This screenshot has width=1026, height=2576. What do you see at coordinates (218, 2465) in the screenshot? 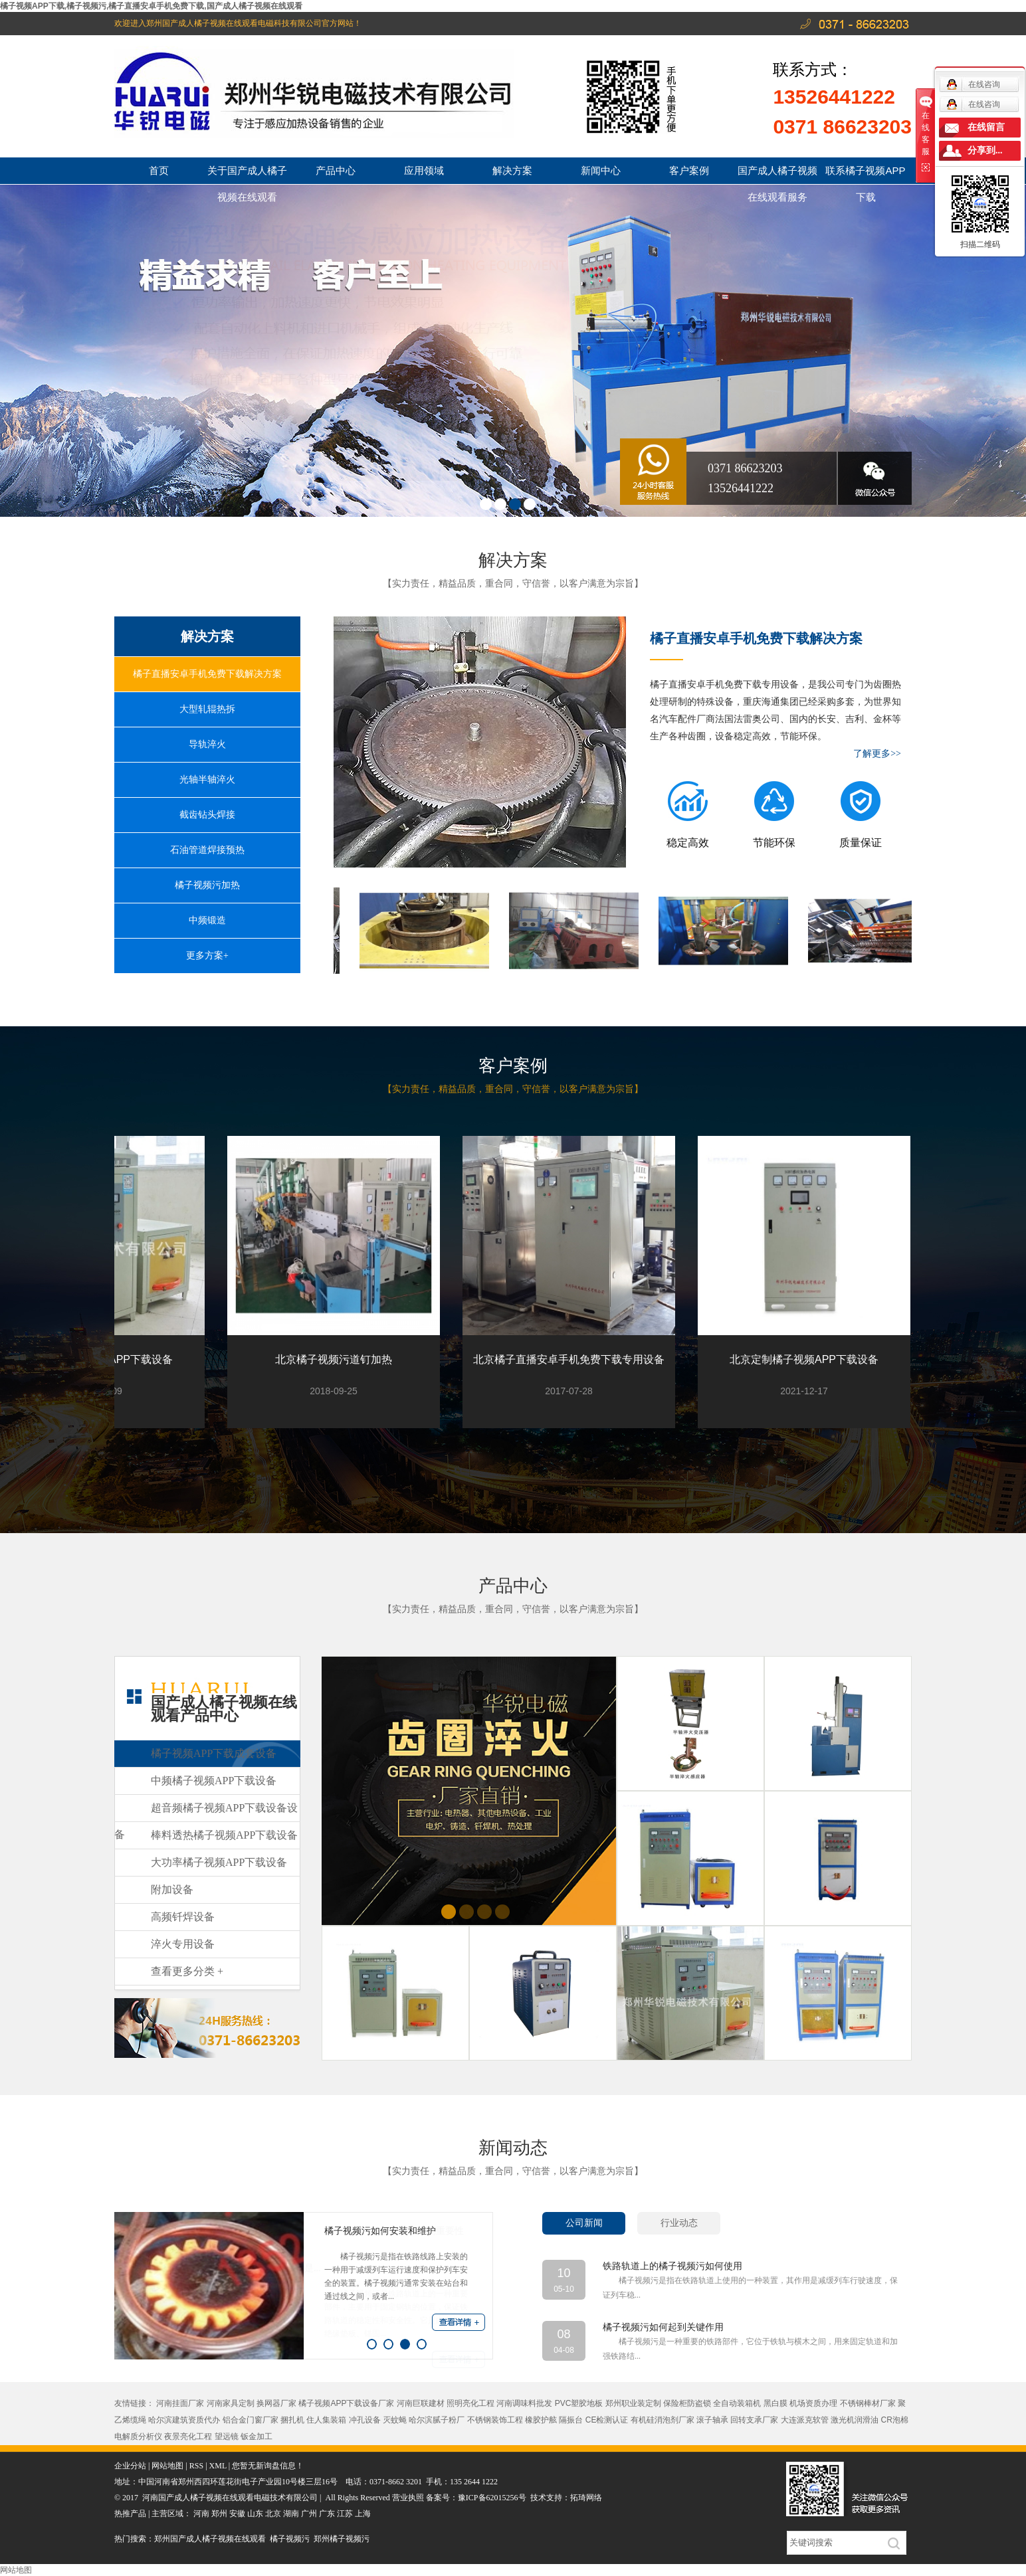
I see `XML` at bounding box center [218, 2465].